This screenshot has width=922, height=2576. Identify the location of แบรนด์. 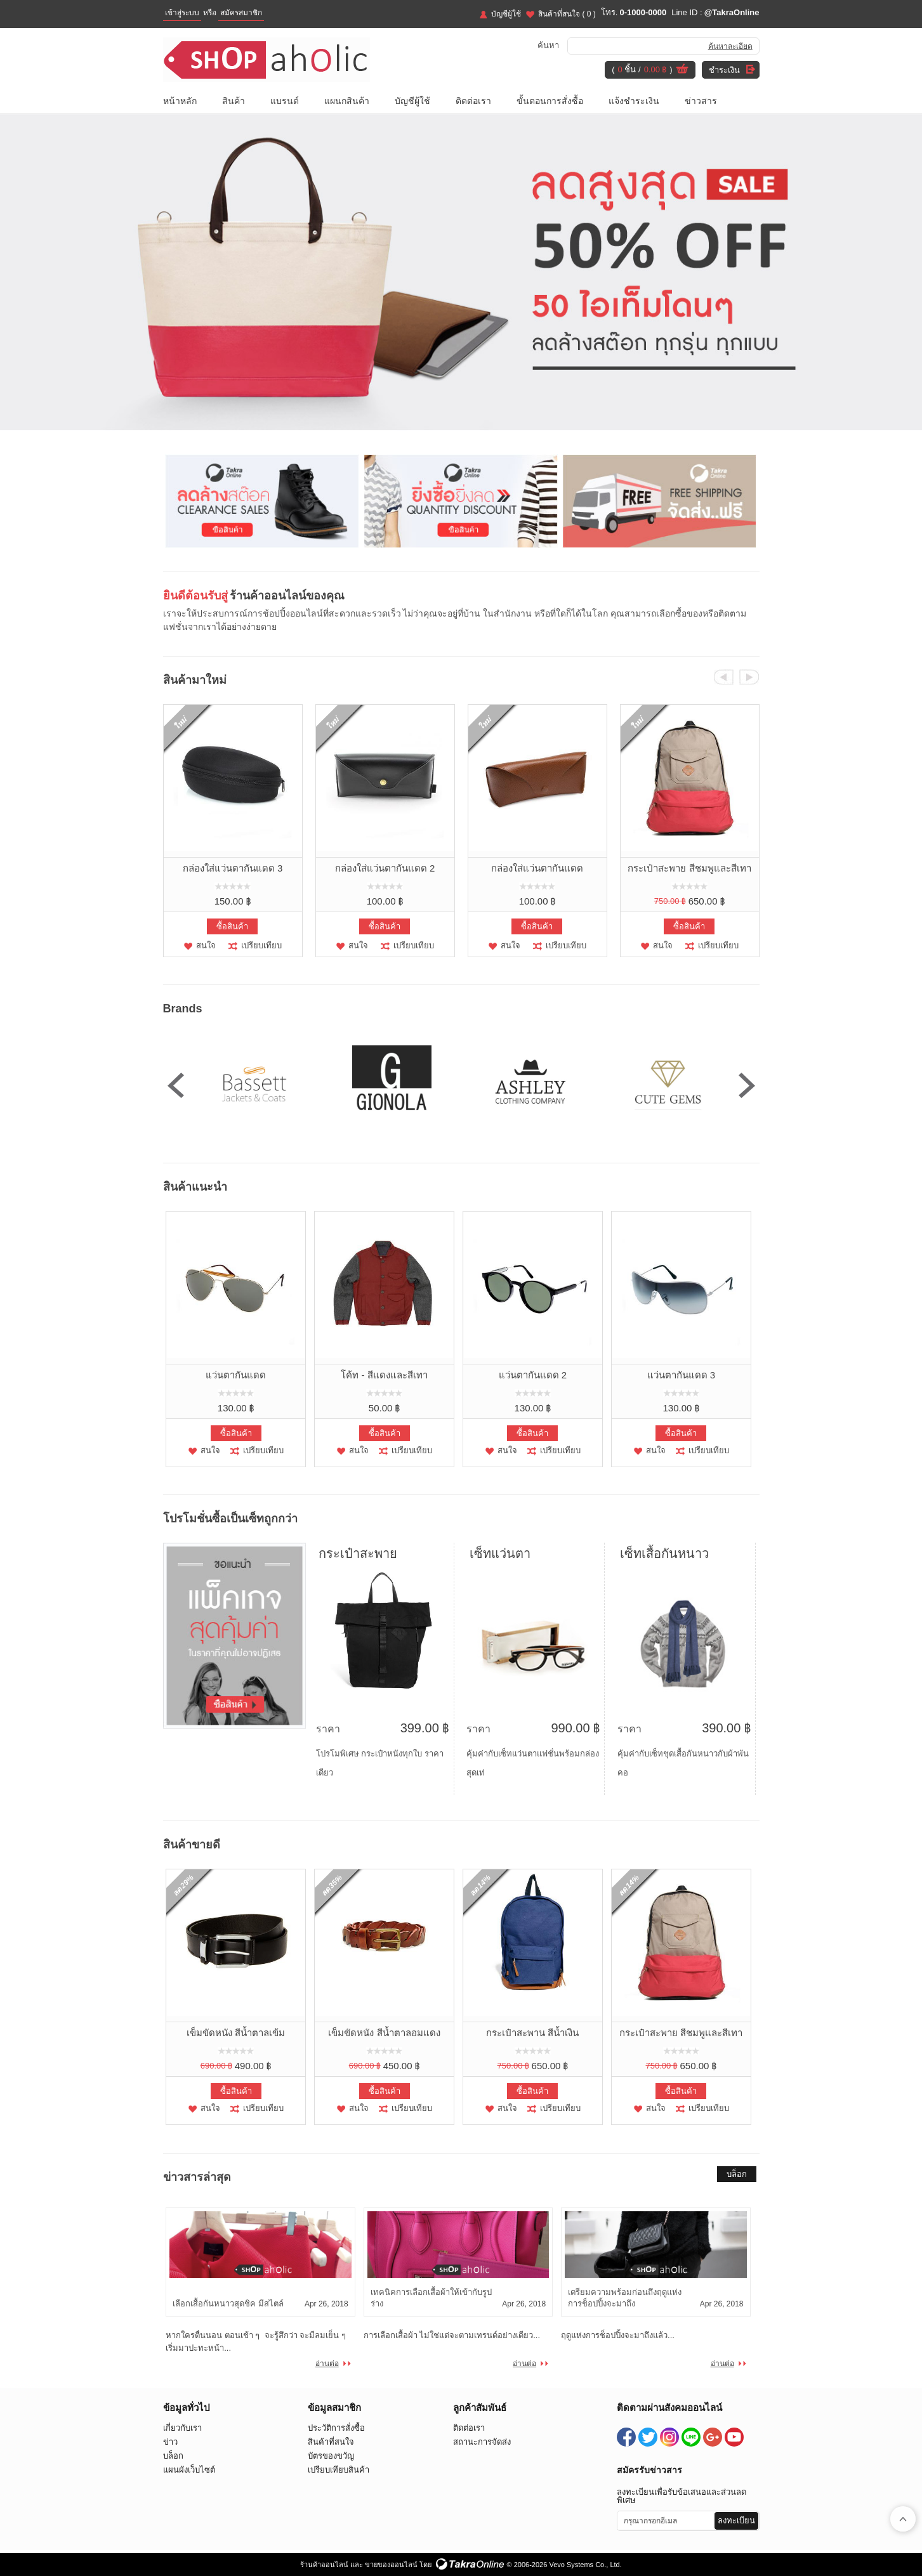
(284, 101).